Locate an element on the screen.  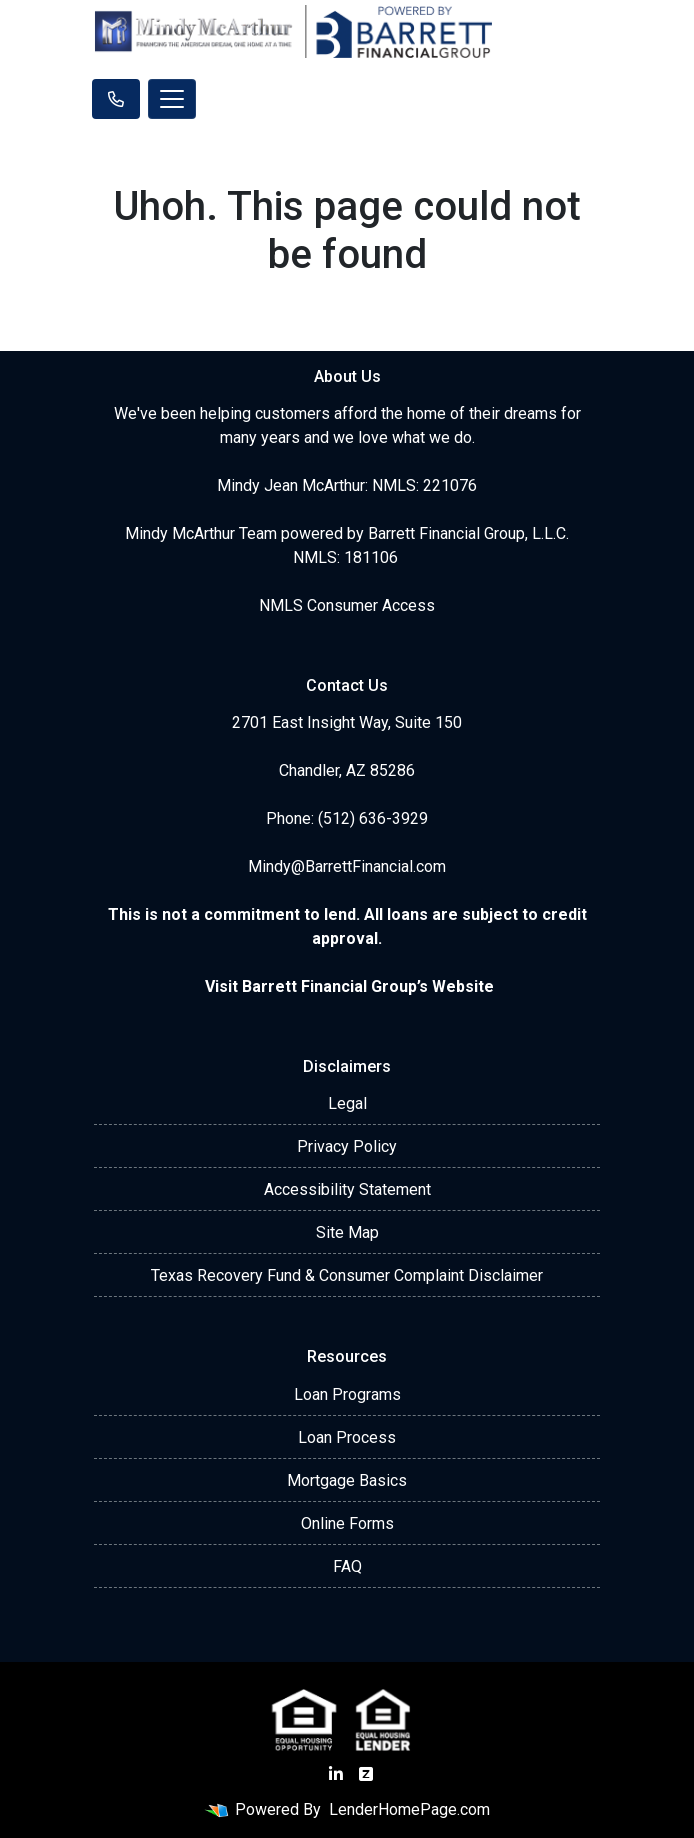
LenderHomePage.com is located at coordinates (409, 1809).